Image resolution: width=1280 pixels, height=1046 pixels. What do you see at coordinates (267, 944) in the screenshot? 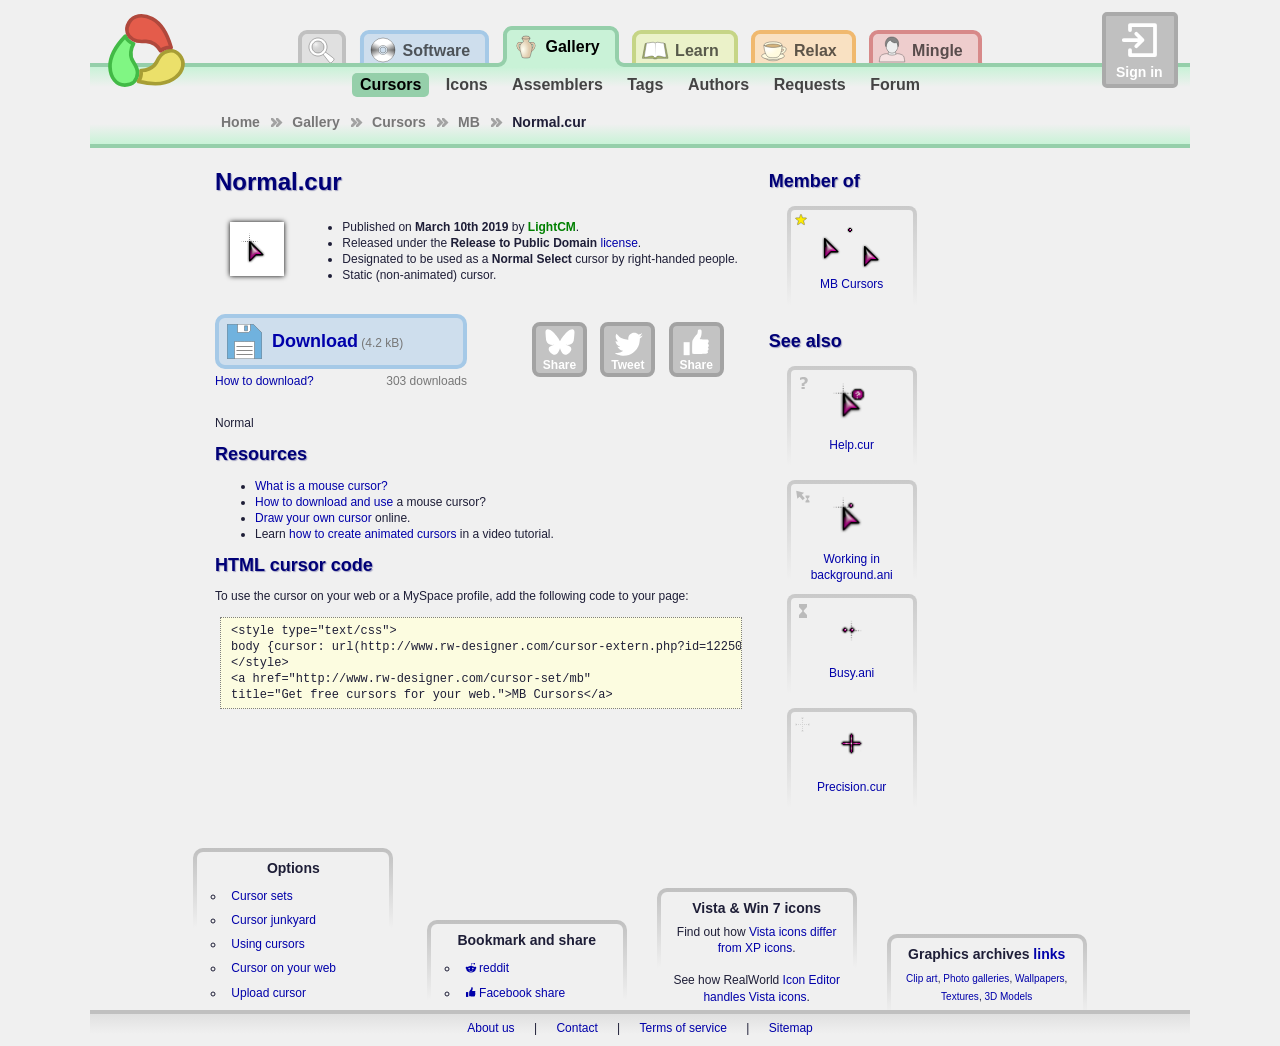
I see `Using cursors` at bounding box center [267, 944].